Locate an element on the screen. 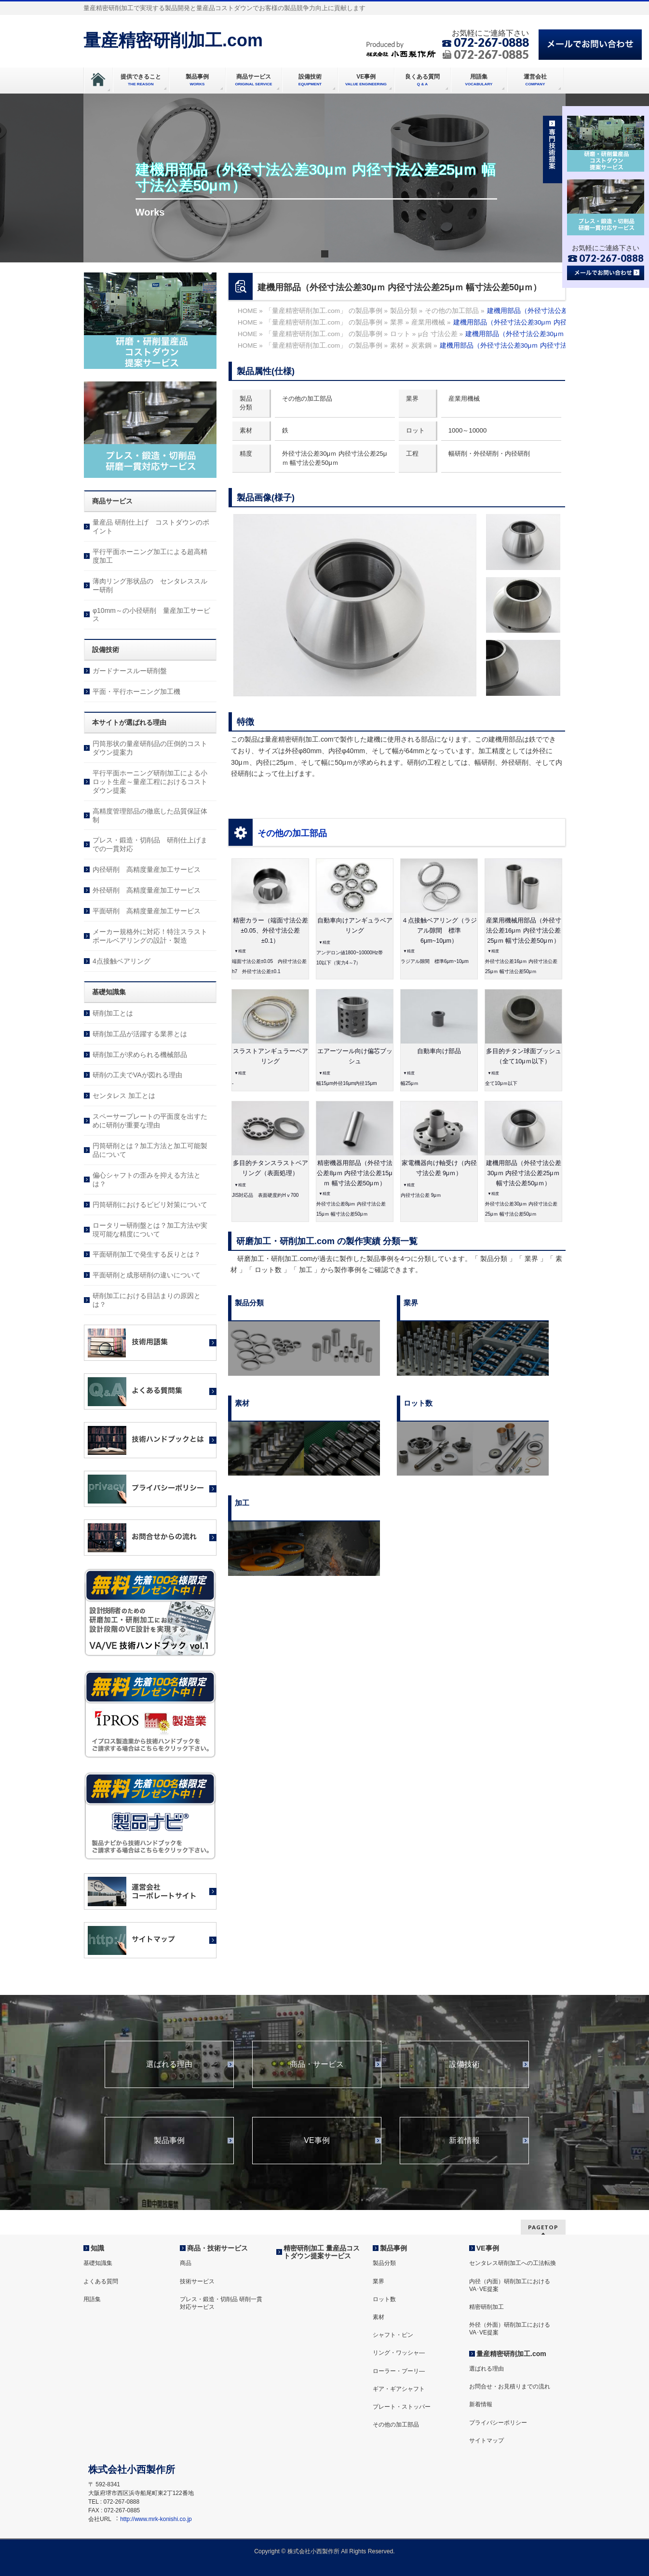 The width and height of the screenshot is (649, 2576). 円筒形状の量産研削品の圧倒的コストダウン提案力 is located at coordinates (150, 748).